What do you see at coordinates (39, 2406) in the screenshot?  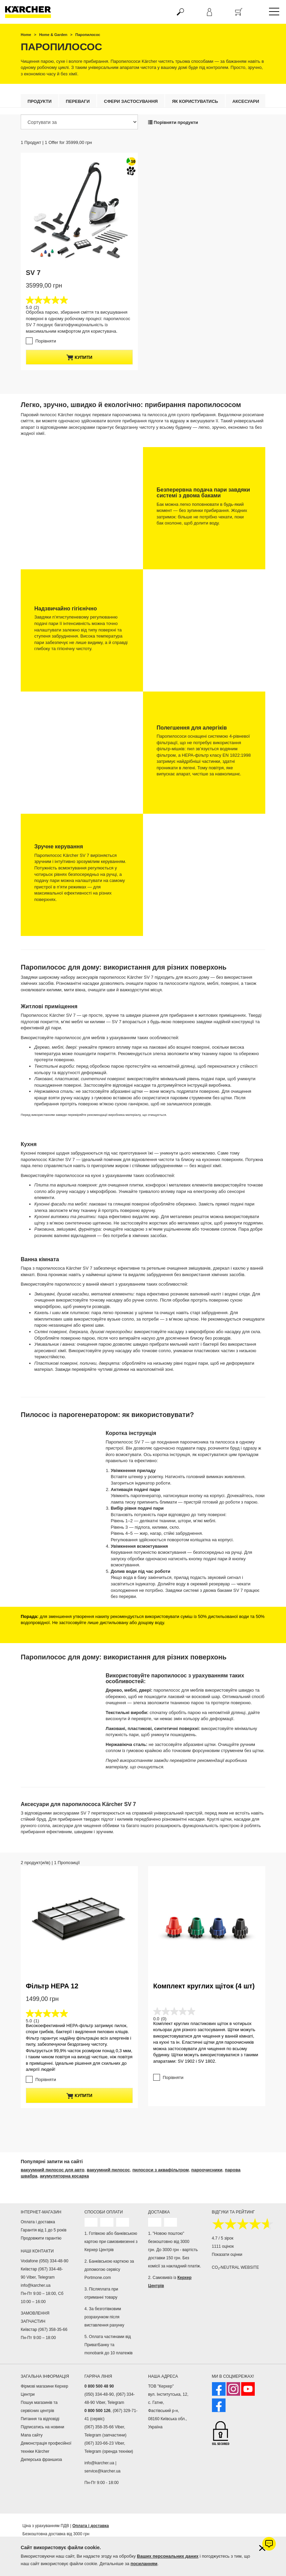 I see `Пошук магазинів та сервісних центрів` at bounding box center [39, 2406].